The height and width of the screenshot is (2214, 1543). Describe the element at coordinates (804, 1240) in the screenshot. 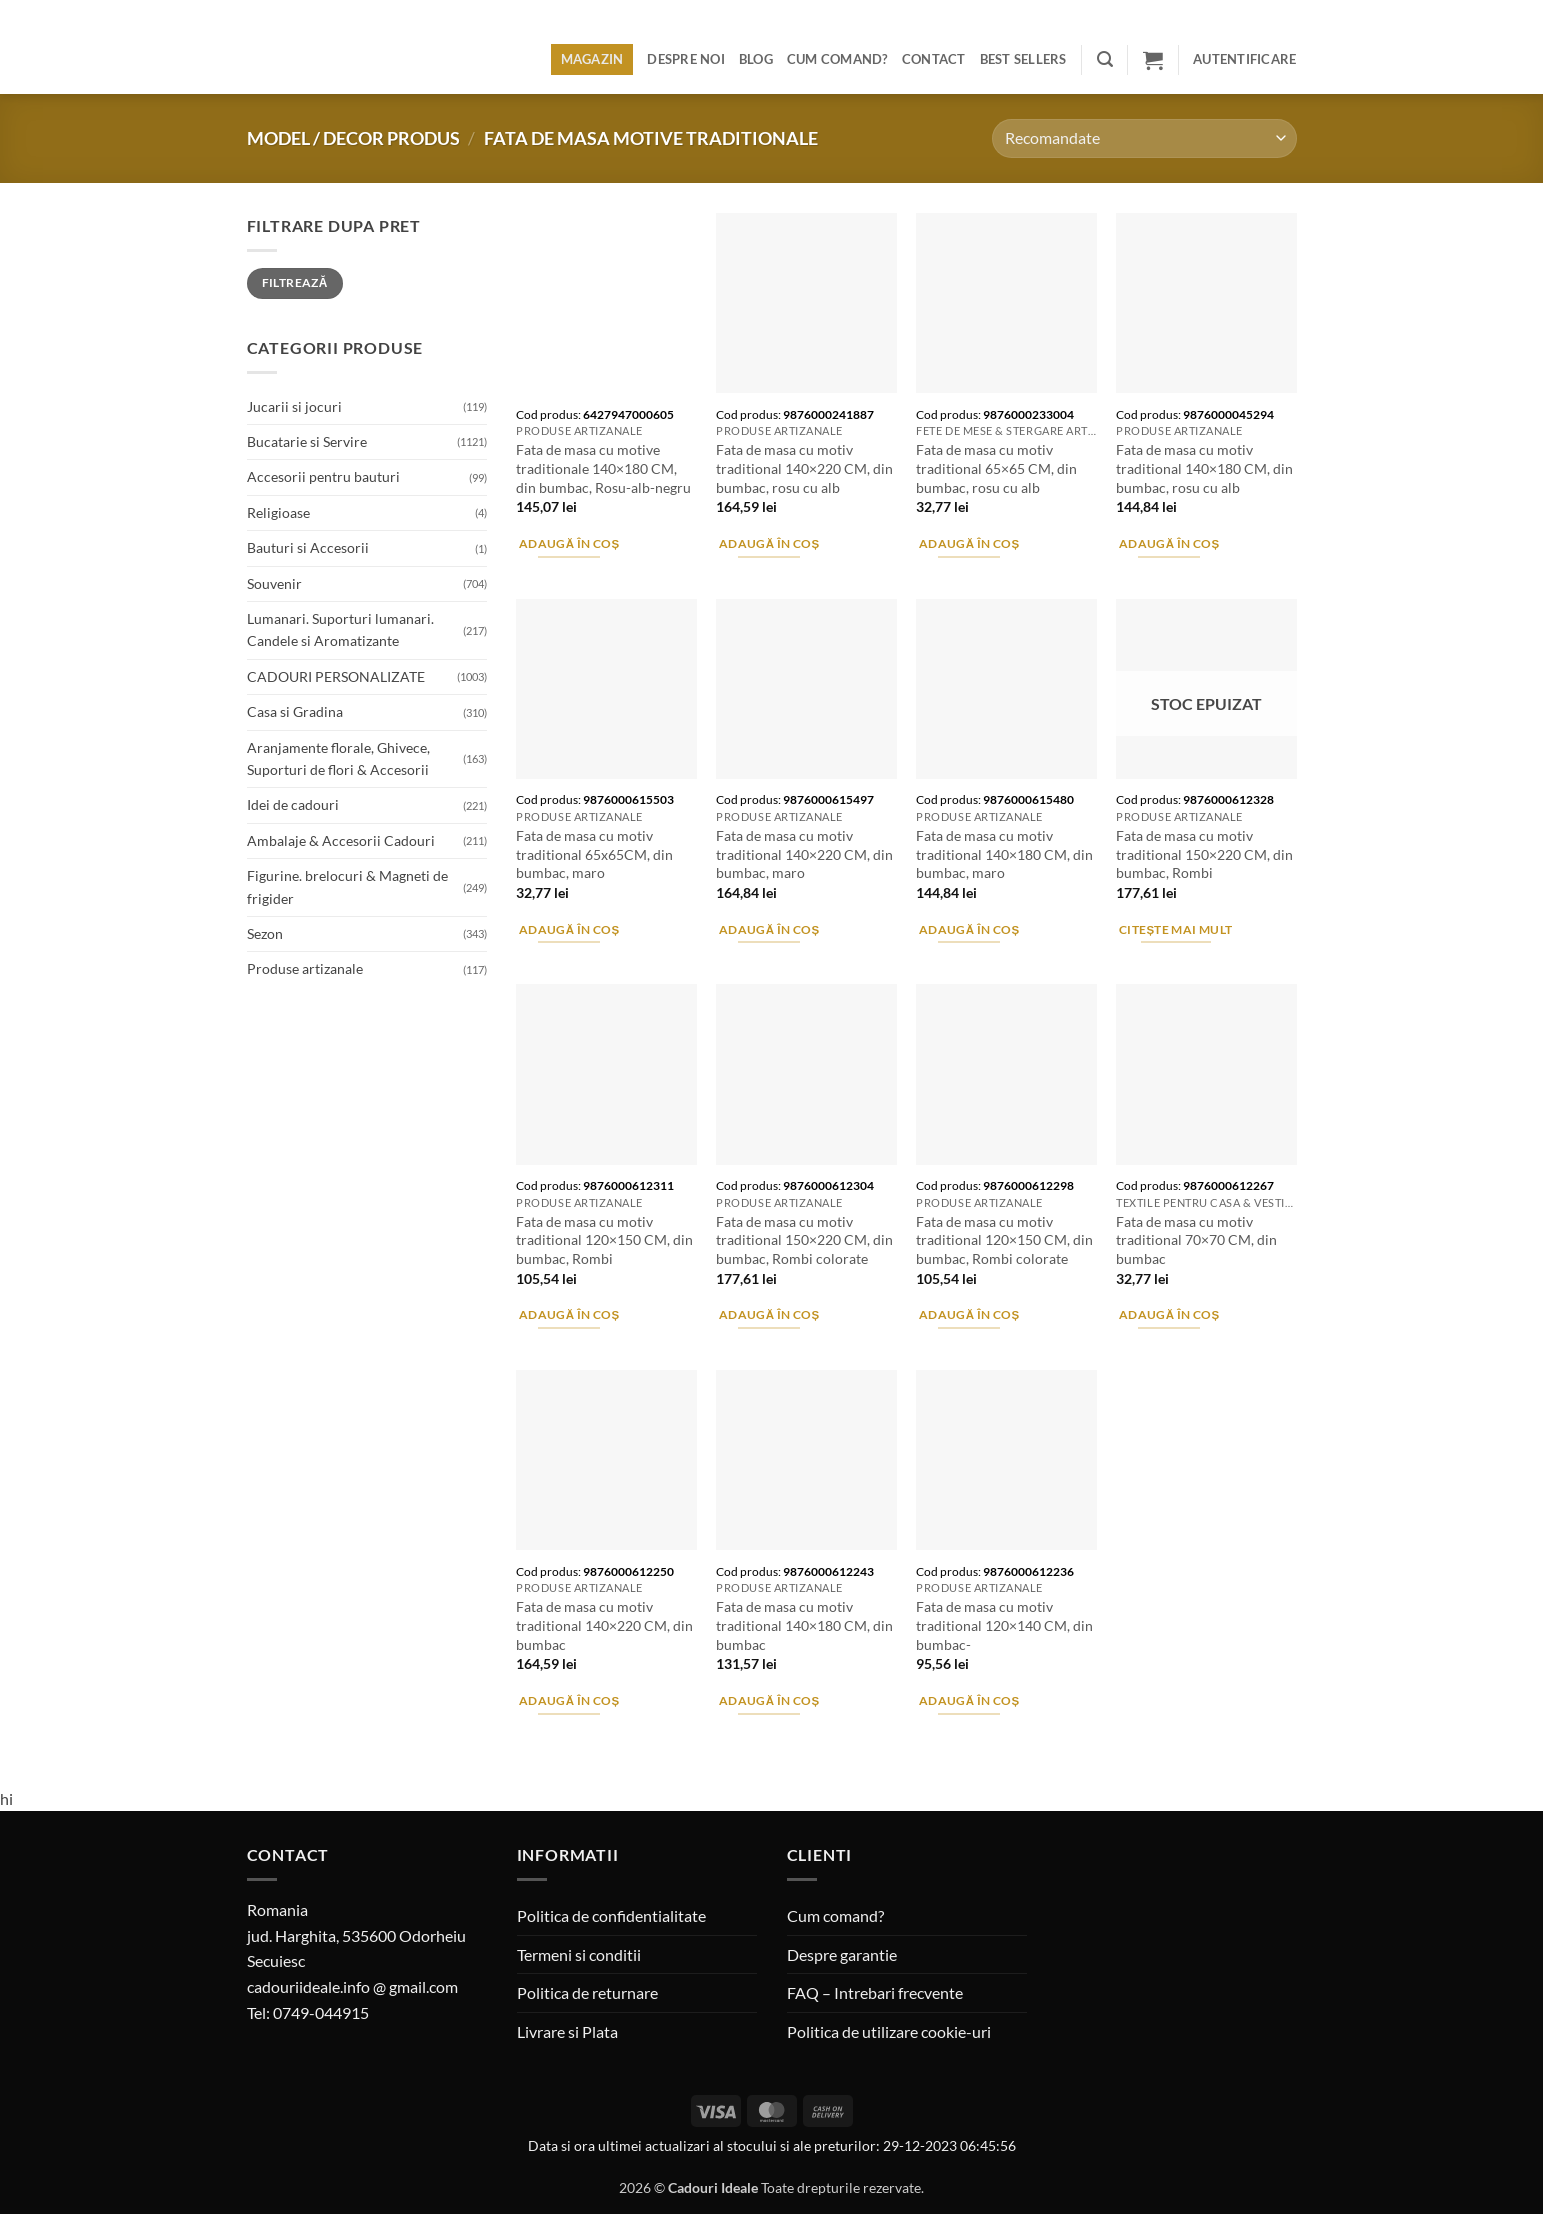

I see `Fata de masa cu motiv traditional 150×220 CM, din bumbac, Rombi colorate` at that location.